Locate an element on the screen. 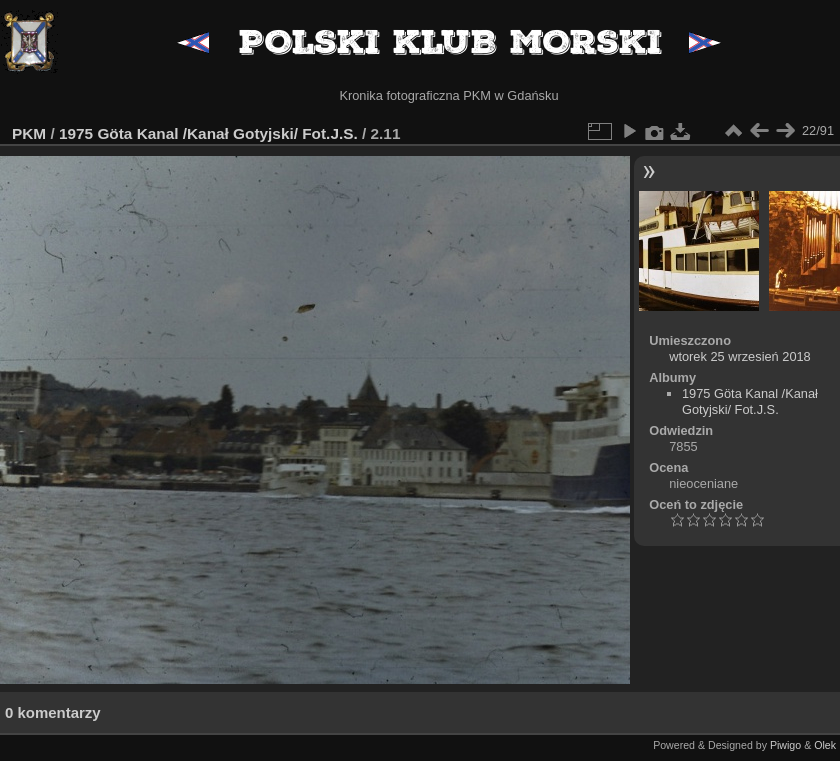  wtorek 25 wrzesień 2018 is located at coordinates (740, 356).